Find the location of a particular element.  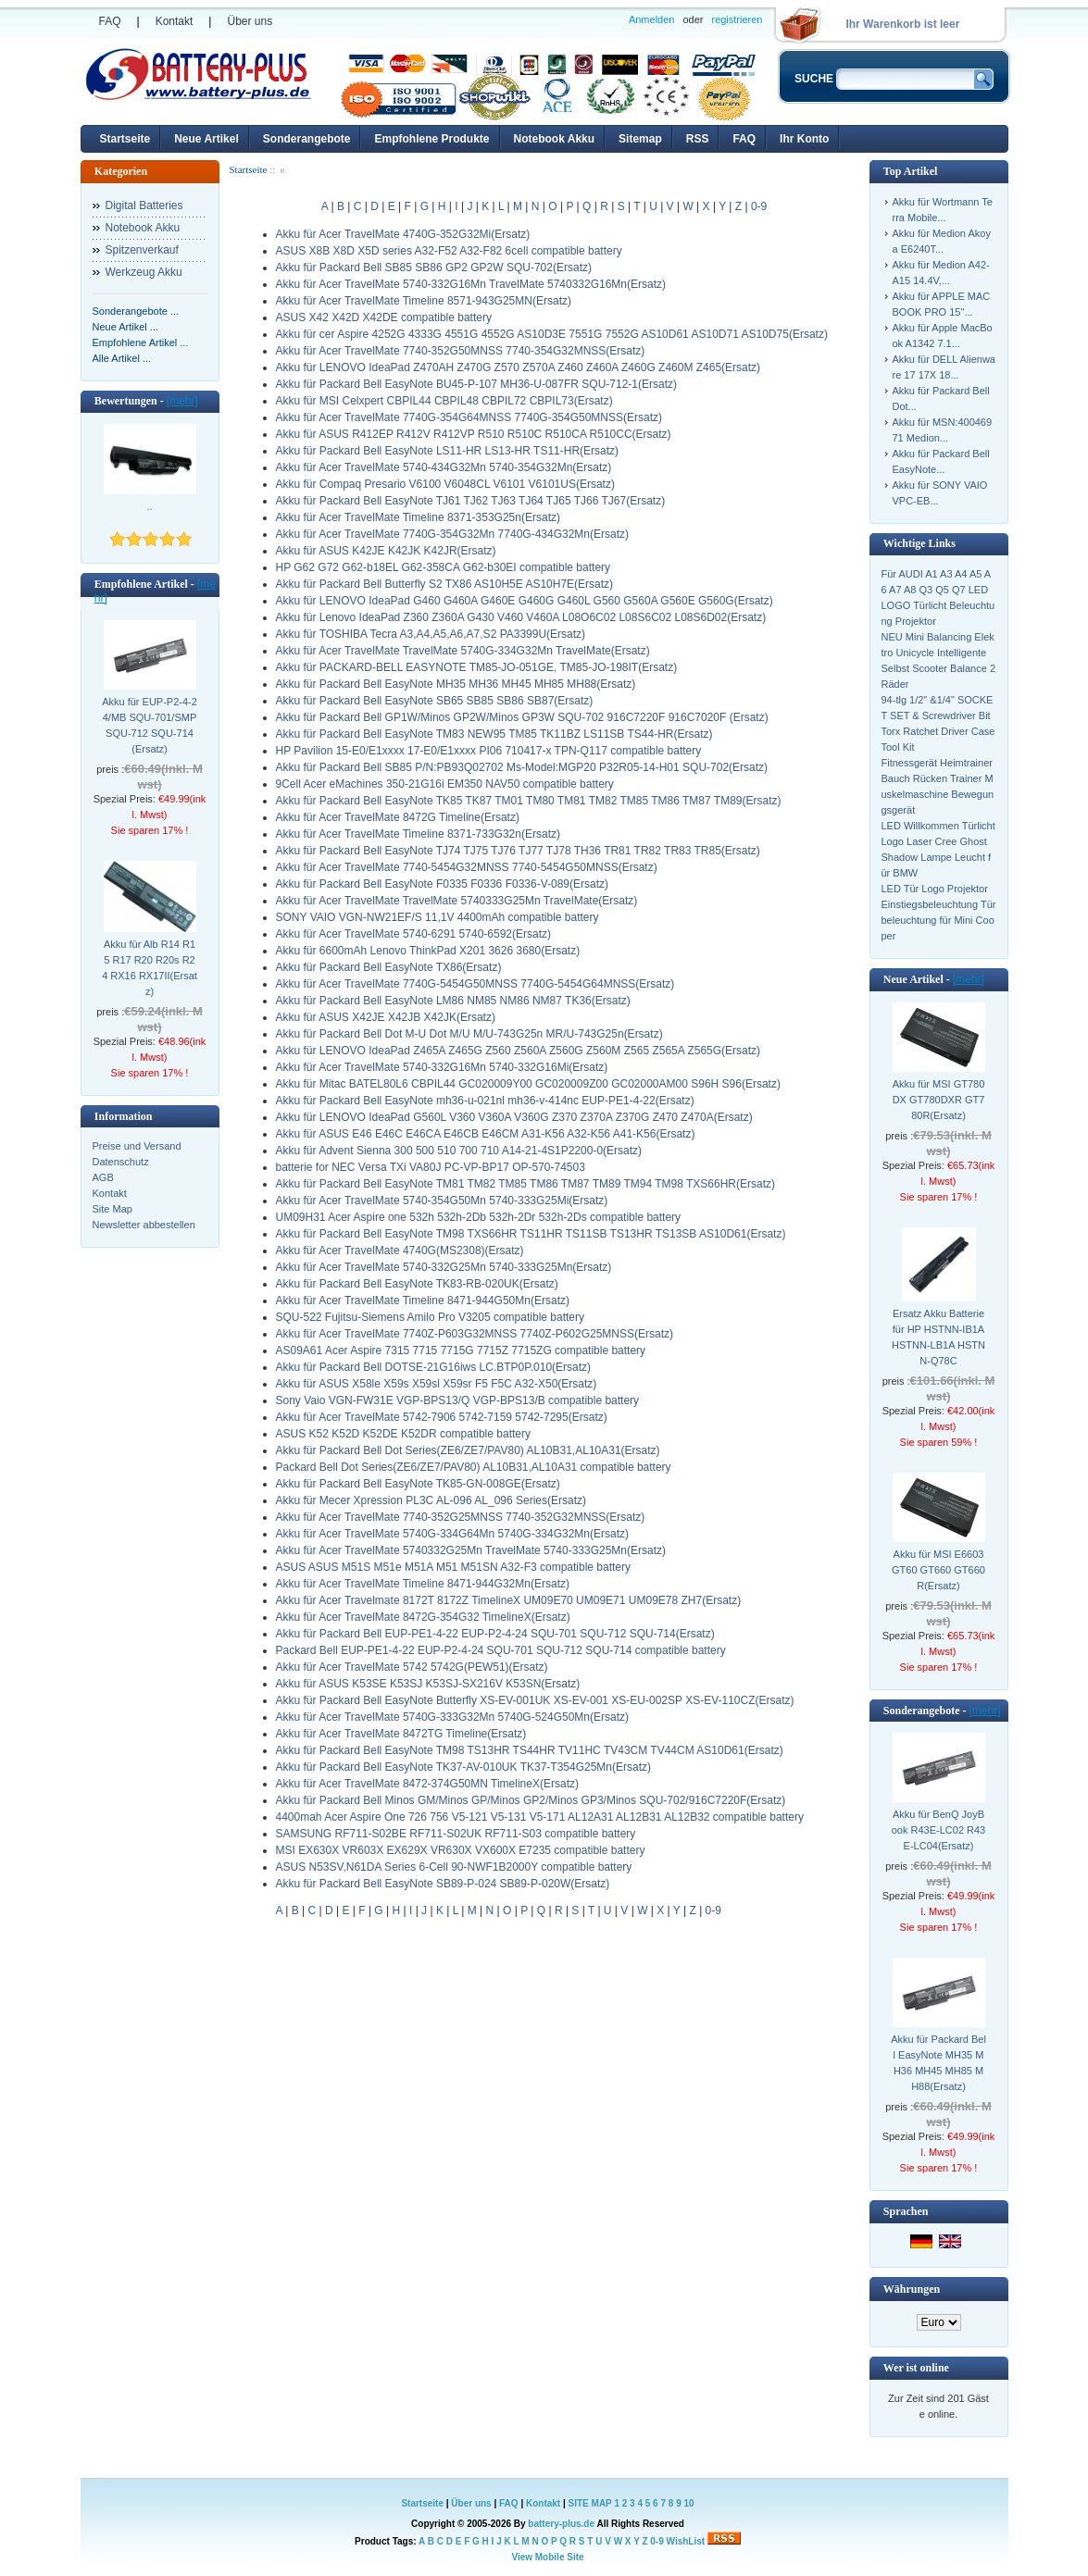

Akku für Mitac BATEL80L6 CBPIL44 GC020009Y00 GC020009Z00 GC02000AM00 S96H S96(Ersatz) is located at coordinates (528, 1083).